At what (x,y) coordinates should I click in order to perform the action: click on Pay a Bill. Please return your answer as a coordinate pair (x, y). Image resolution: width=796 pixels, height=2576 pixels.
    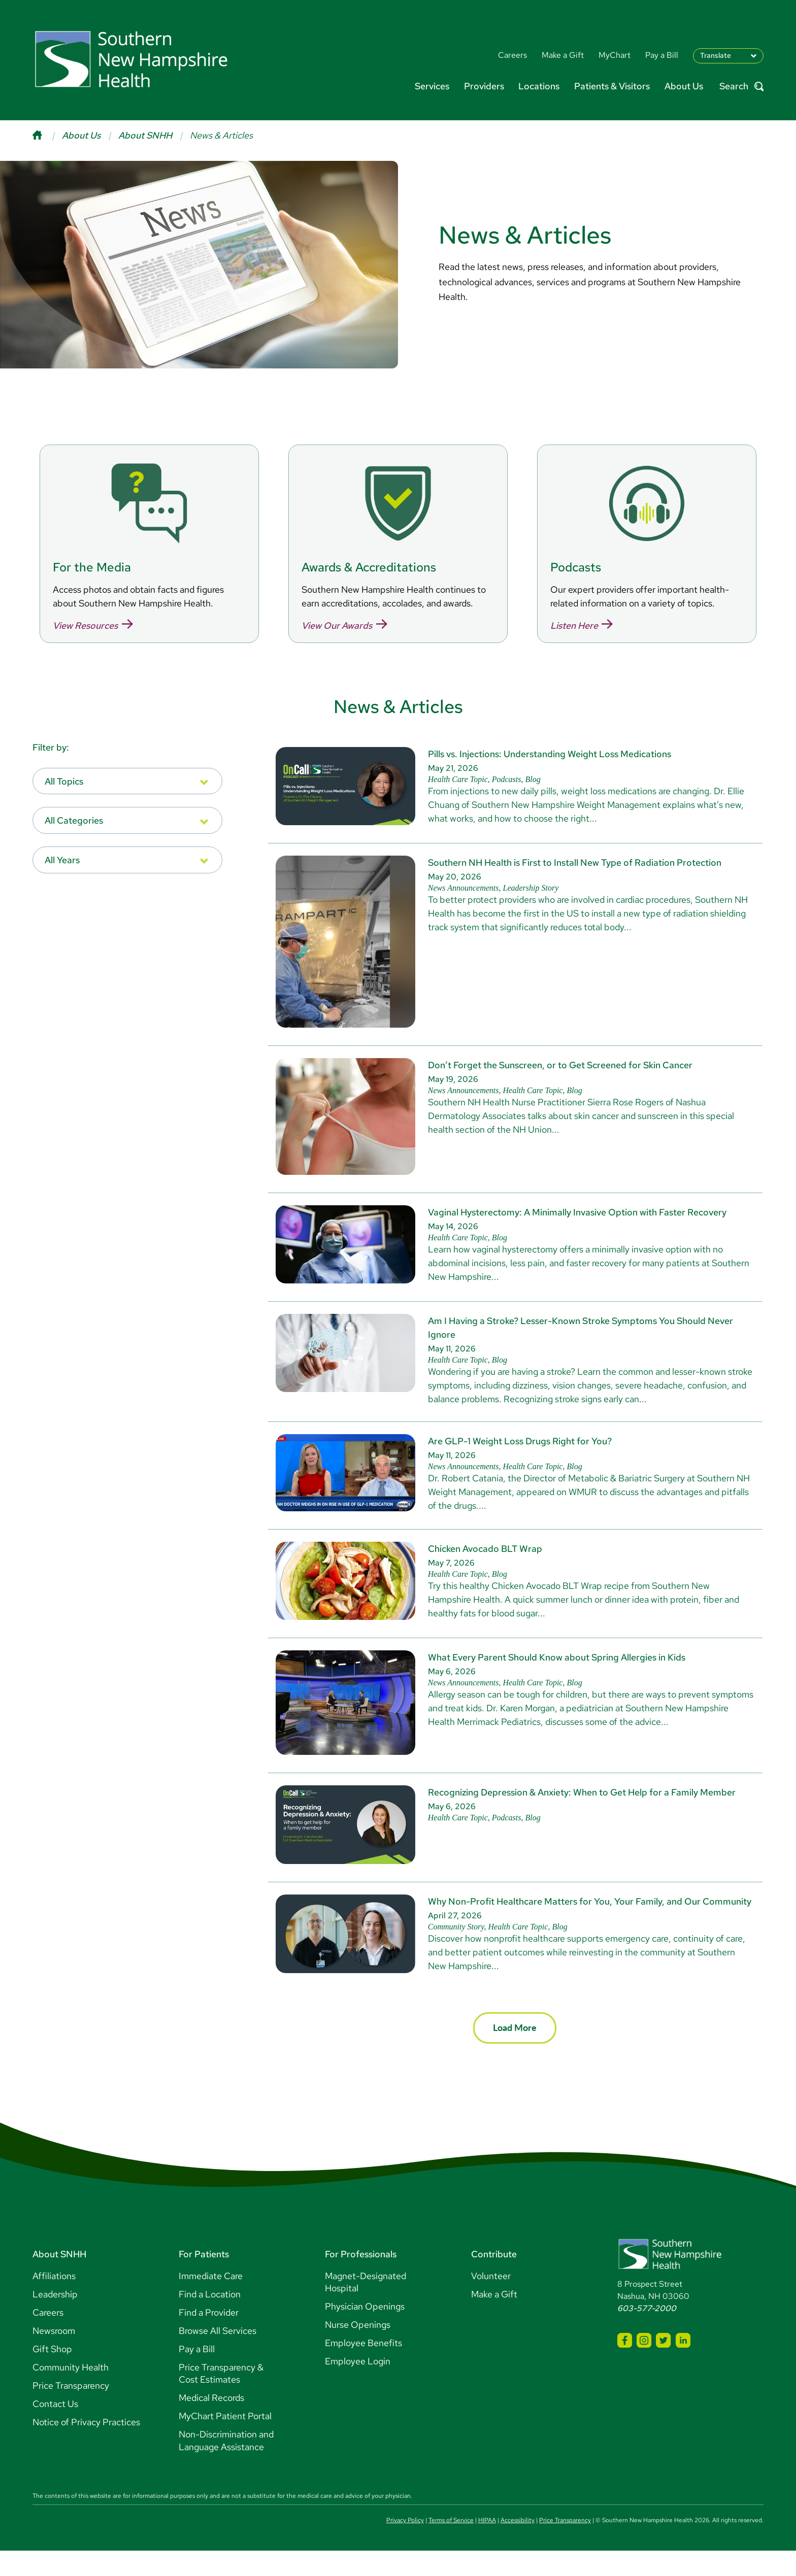
    Looking at the image, I should click on (197, 2374).